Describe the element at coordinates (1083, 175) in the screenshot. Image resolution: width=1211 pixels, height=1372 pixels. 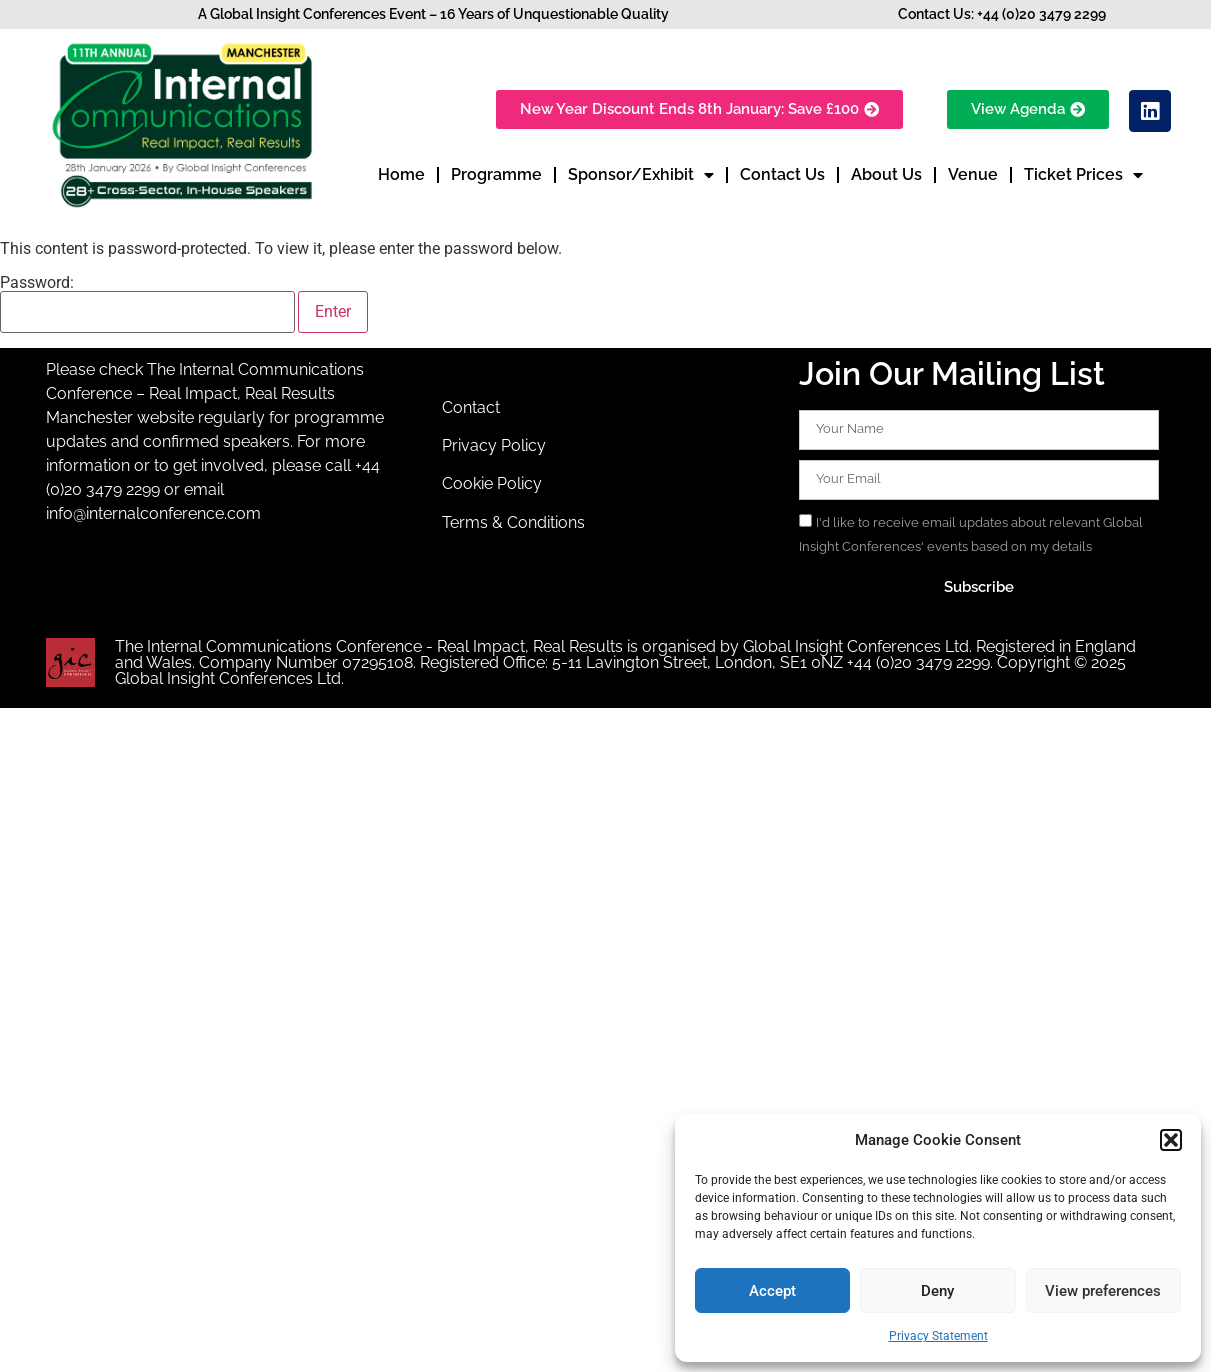
I see `Ticket Prices` at that location.